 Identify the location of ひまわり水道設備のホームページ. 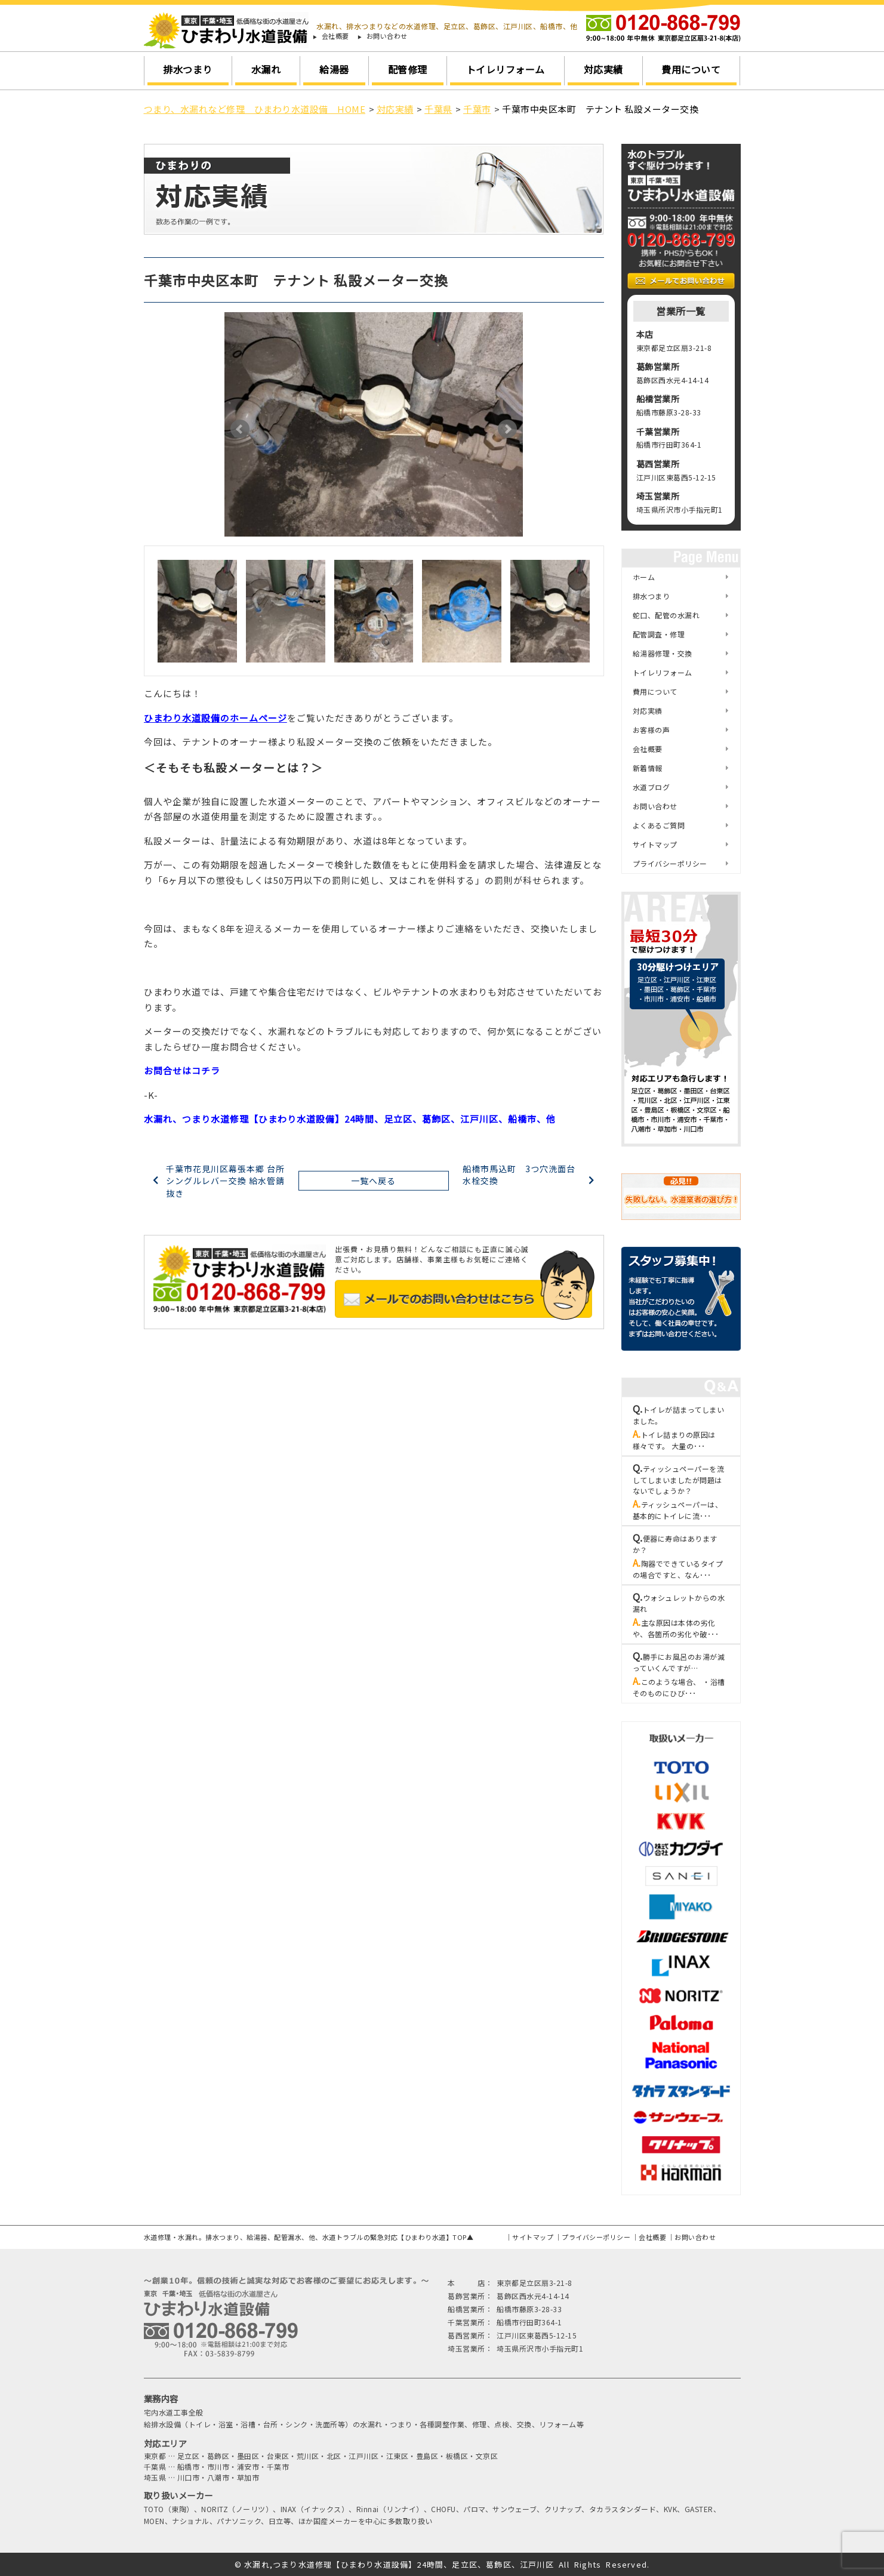
(215, 717).